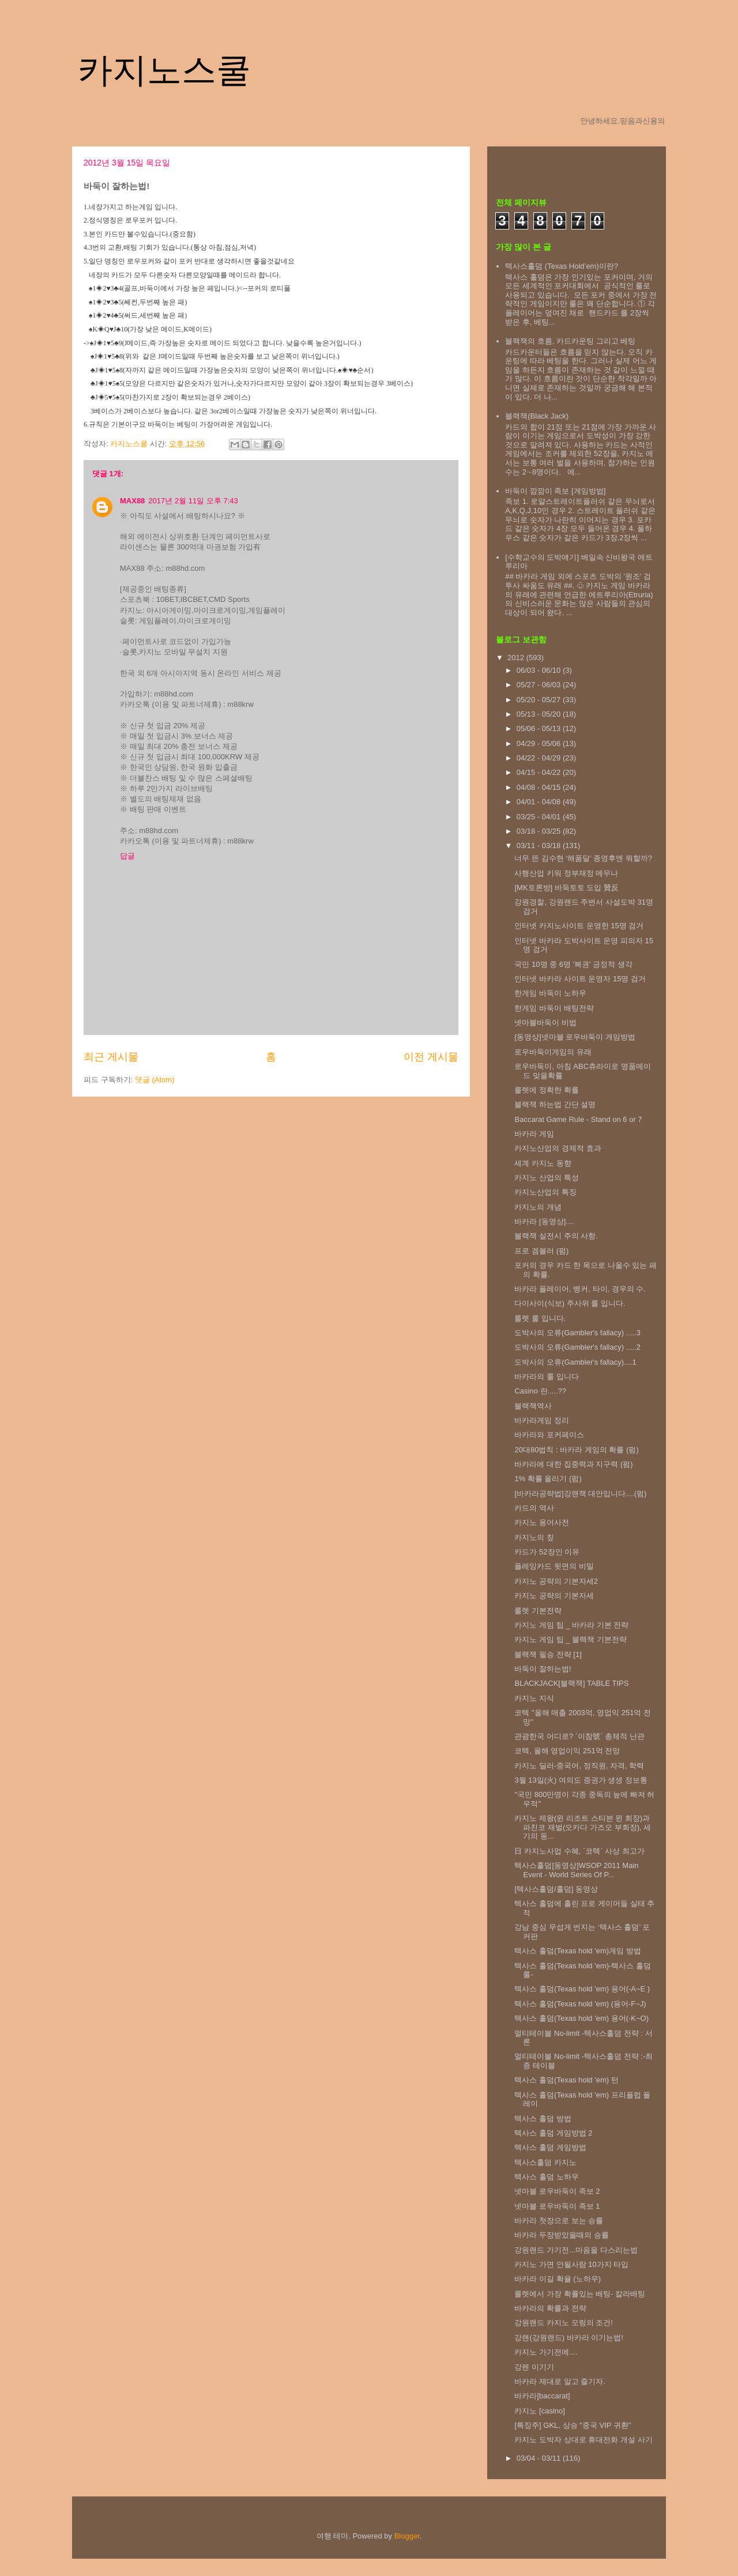 The width and height of the screenshot is (738, 2576). What do you see at coordinates (545, 1022) in the screenshot?
I see `넷마블바둑이 비법` at bounding box center [545, 1022].